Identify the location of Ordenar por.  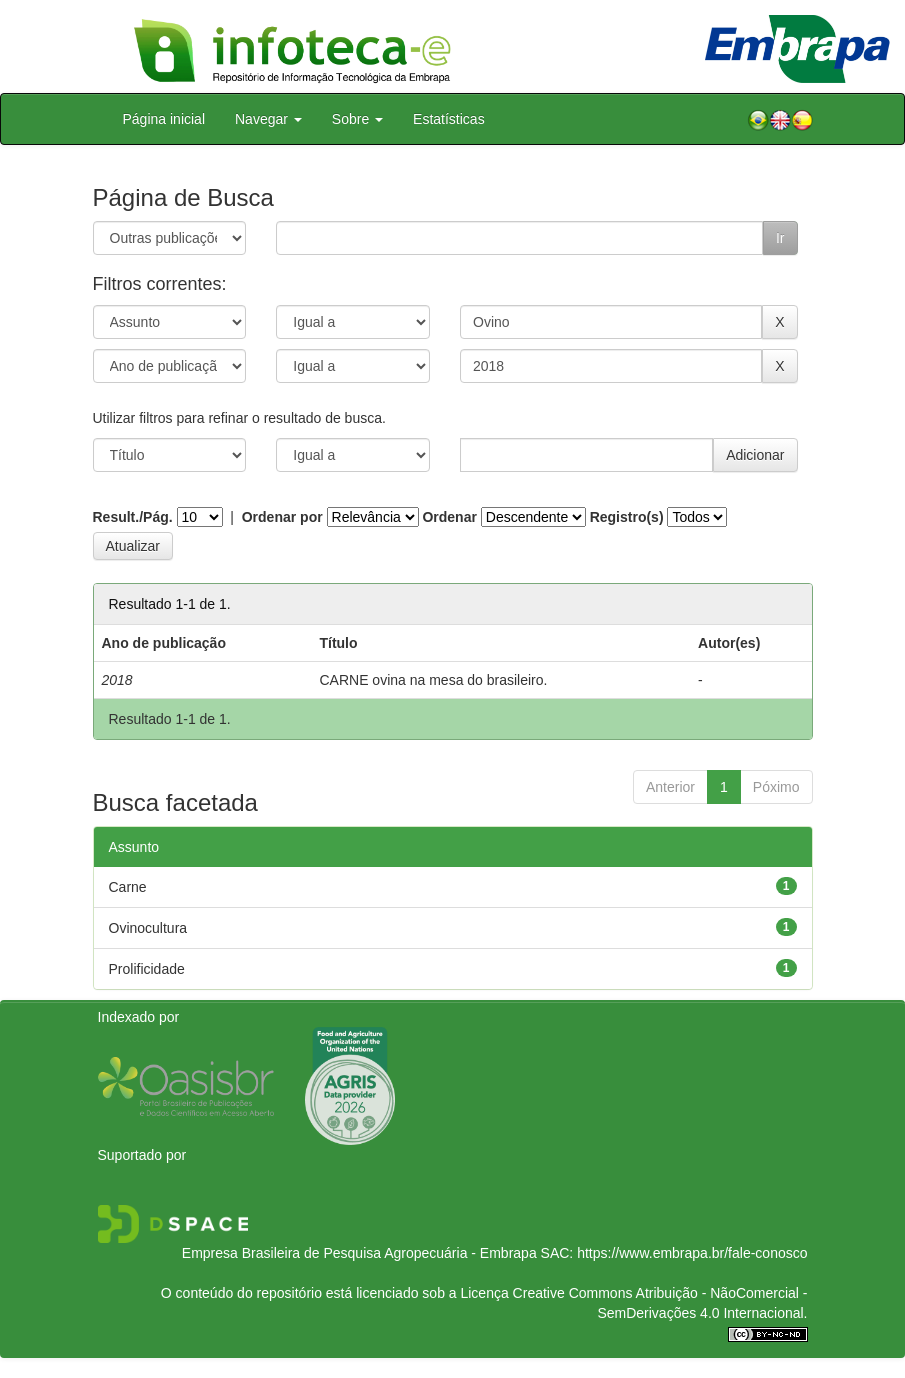
(282, 517).